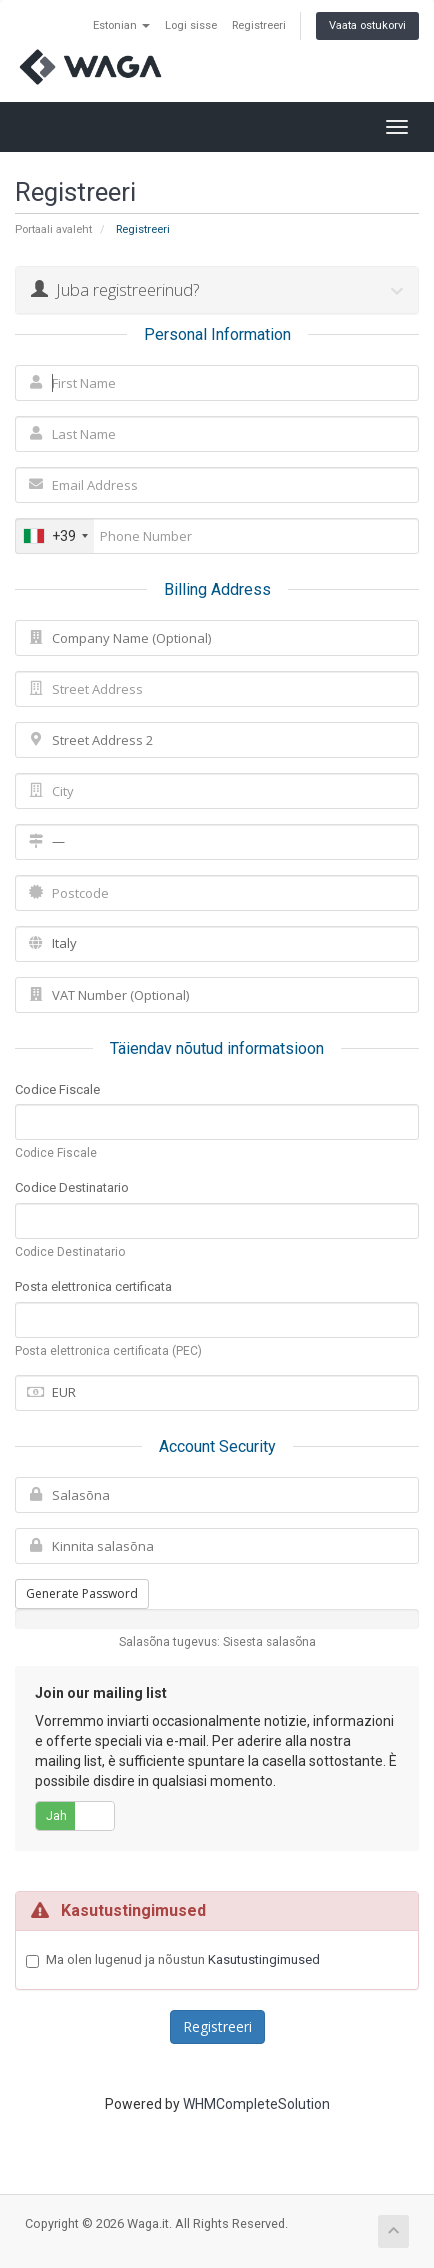  Describe the element at coordinates (93, 1286) in the screenshot. I see `Posta elettronica certificata` at that location.